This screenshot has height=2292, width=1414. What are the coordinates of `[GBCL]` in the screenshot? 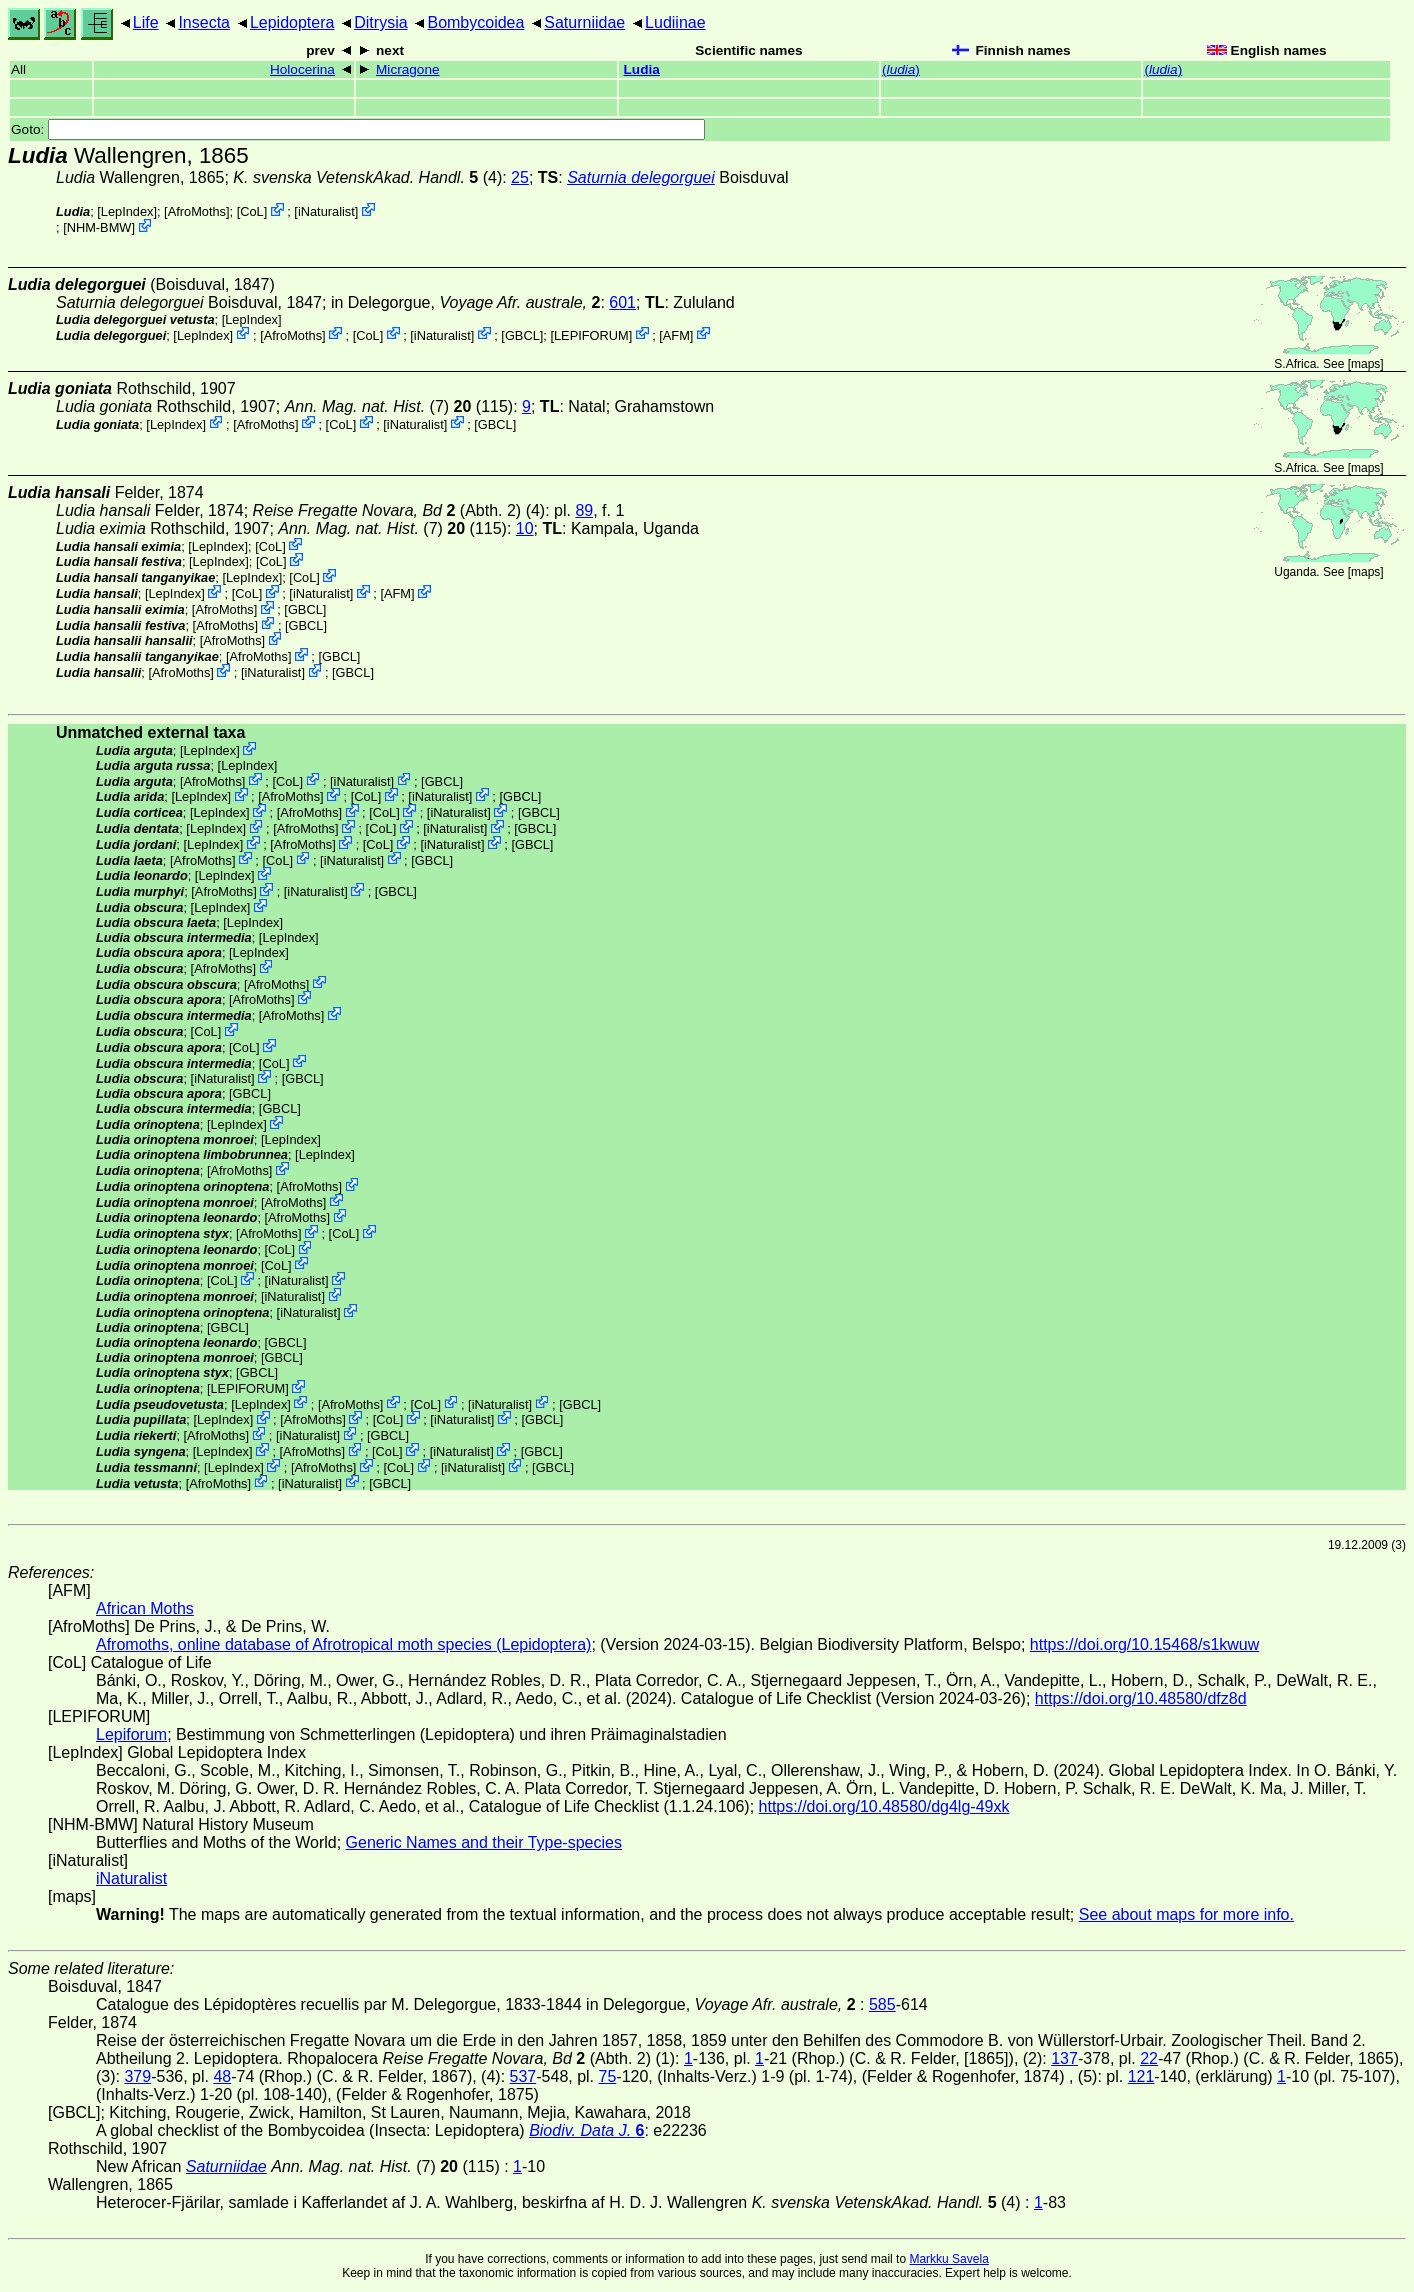 It's located at (522, 334).